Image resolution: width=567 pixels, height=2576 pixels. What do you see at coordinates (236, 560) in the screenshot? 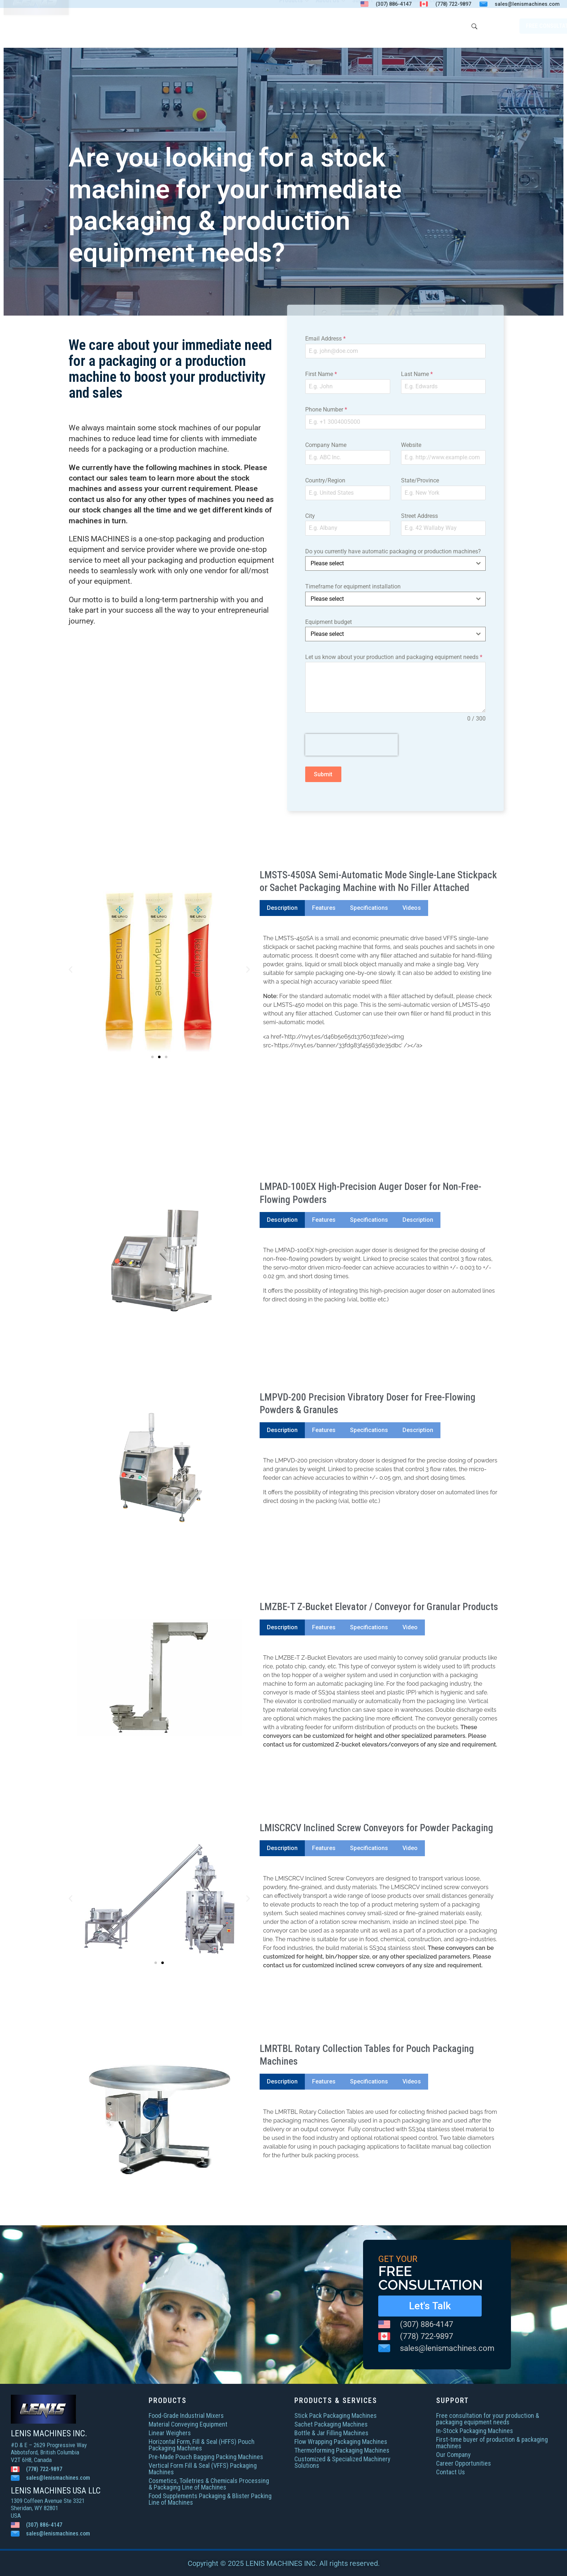
I see `production equipment` at bounding box center [236, 560].